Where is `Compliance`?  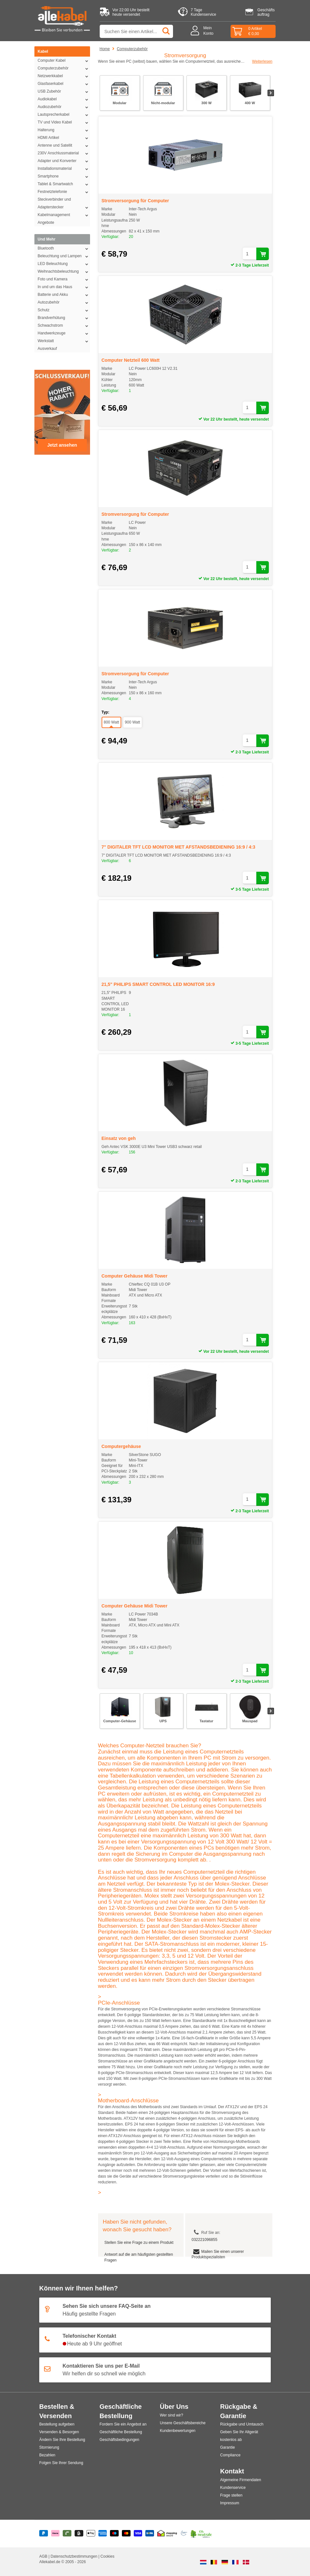 Compliance is located at coordinates (230, 2455).